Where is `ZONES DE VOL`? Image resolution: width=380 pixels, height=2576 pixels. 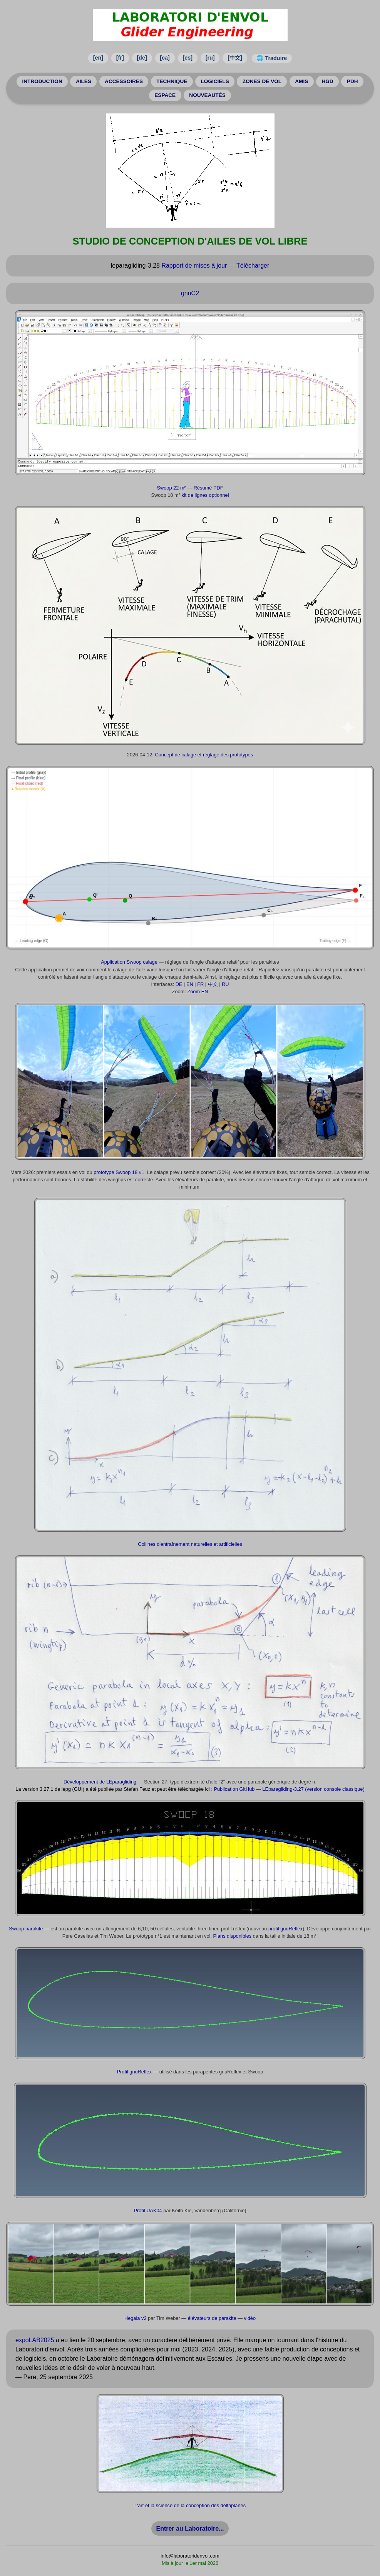 ZONES DE VOL is located at coordinates (262, 81).